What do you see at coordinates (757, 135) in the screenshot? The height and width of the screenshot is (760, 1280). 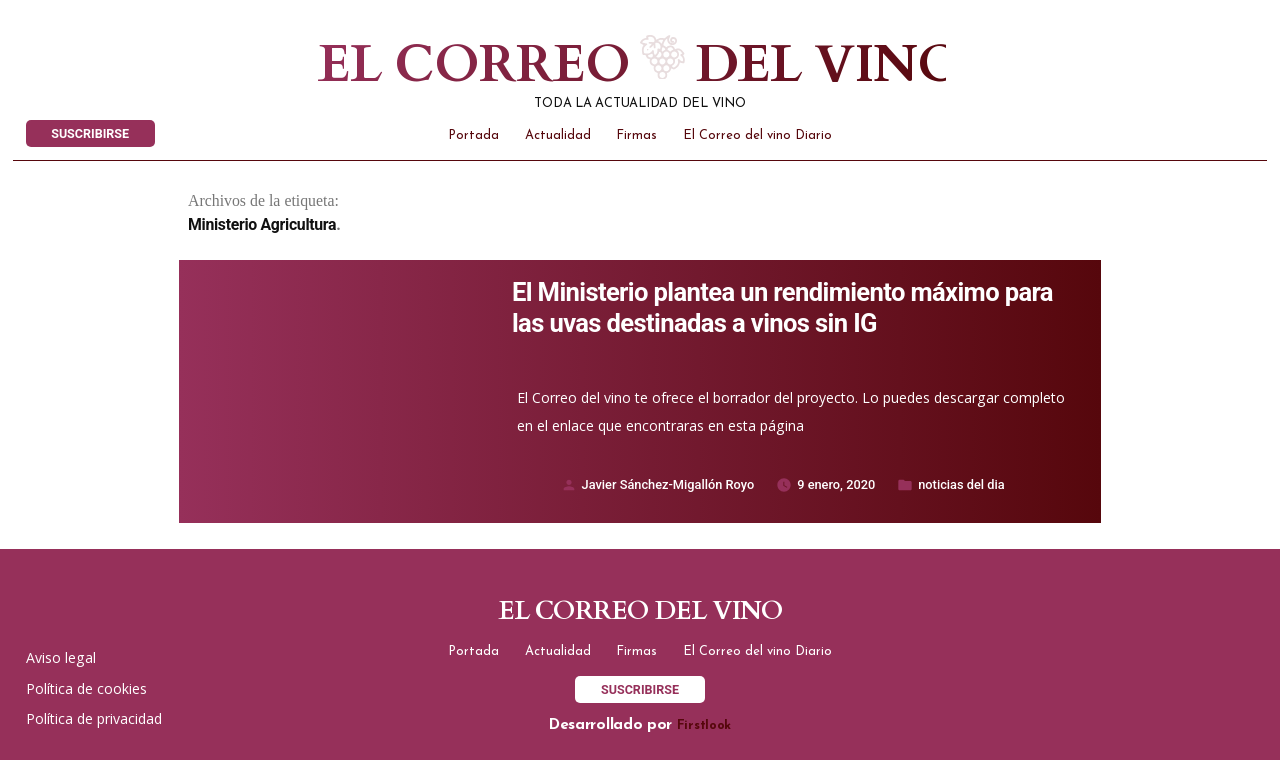 I see `El Correo del vino Diario` at bounding box center [757, 135].